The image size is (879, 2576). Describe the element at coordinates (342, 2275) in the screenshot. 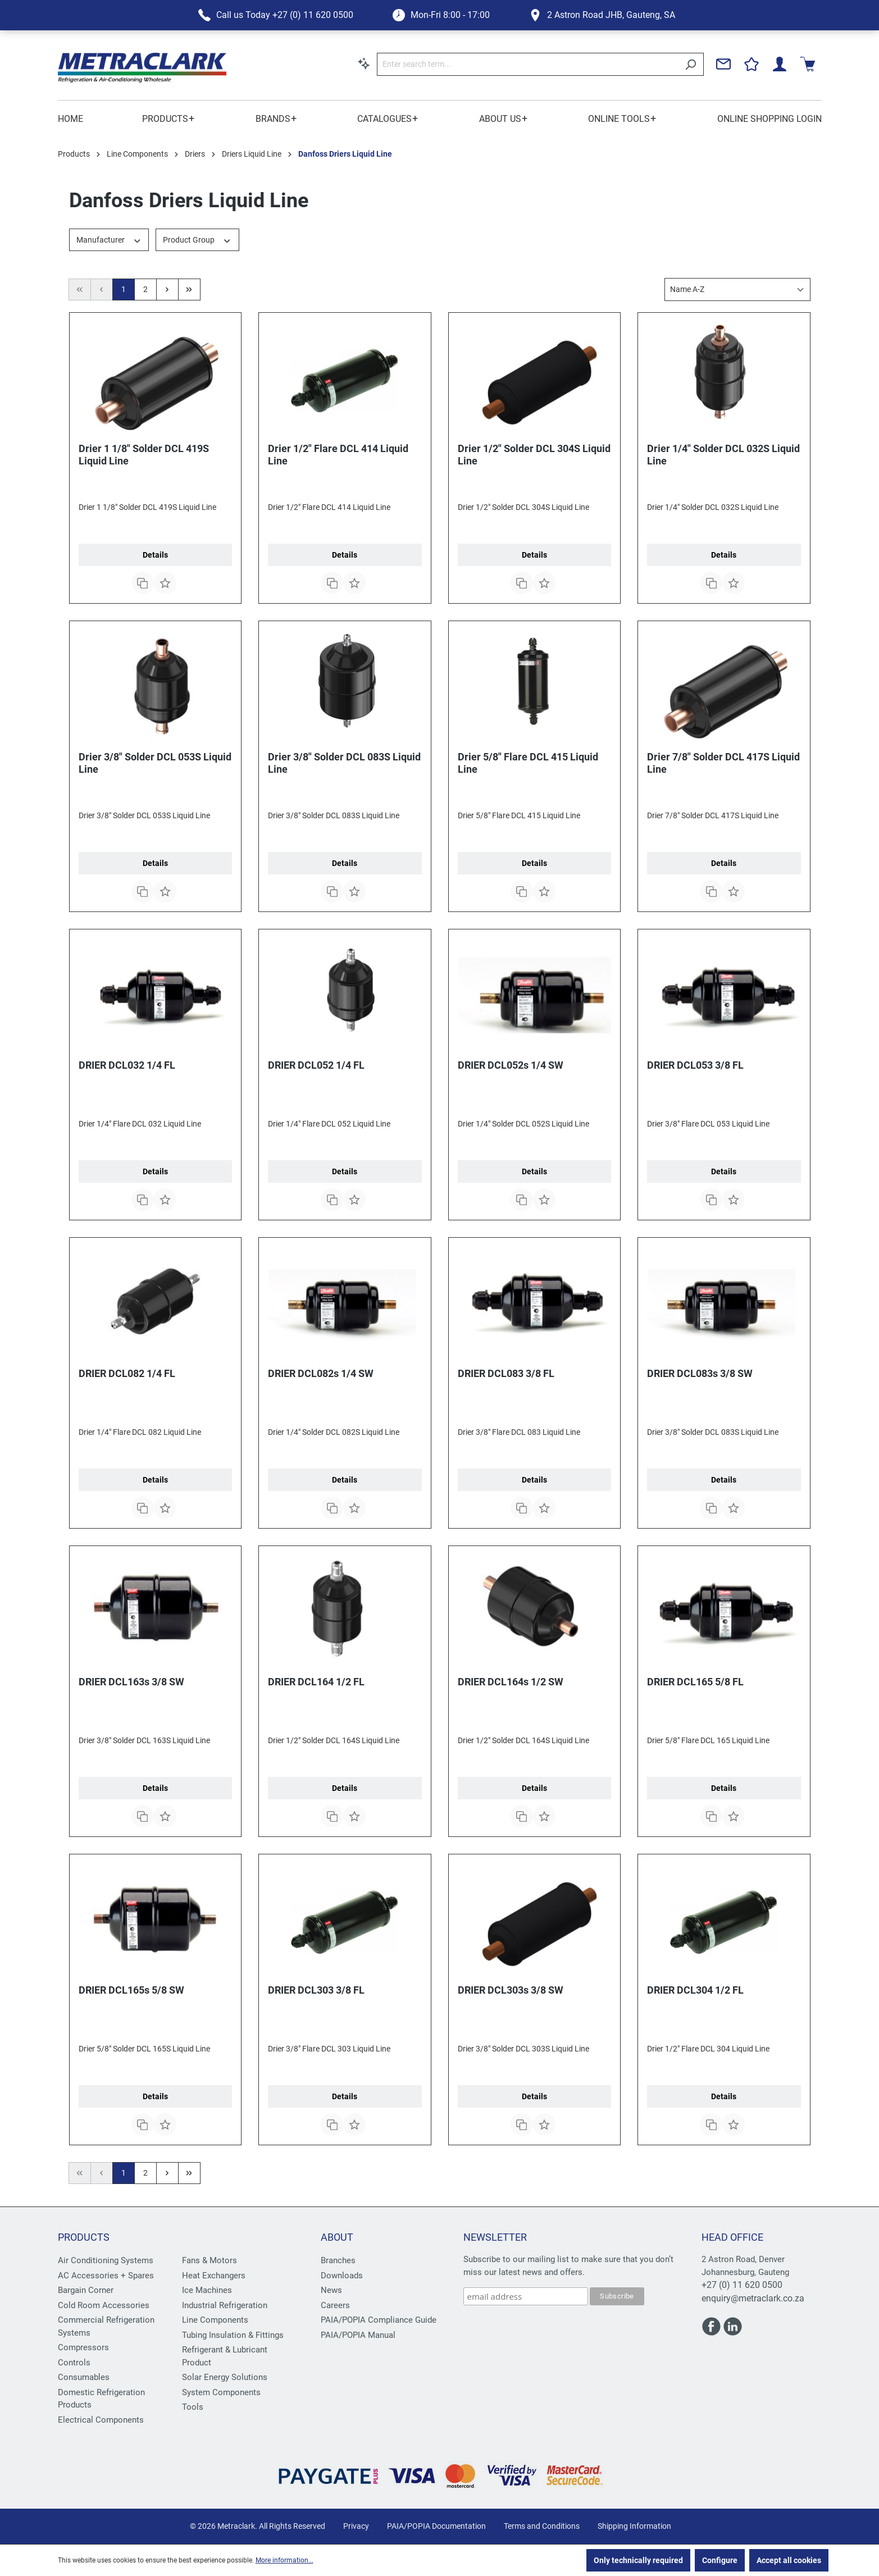

I see `Downloads` at that location.